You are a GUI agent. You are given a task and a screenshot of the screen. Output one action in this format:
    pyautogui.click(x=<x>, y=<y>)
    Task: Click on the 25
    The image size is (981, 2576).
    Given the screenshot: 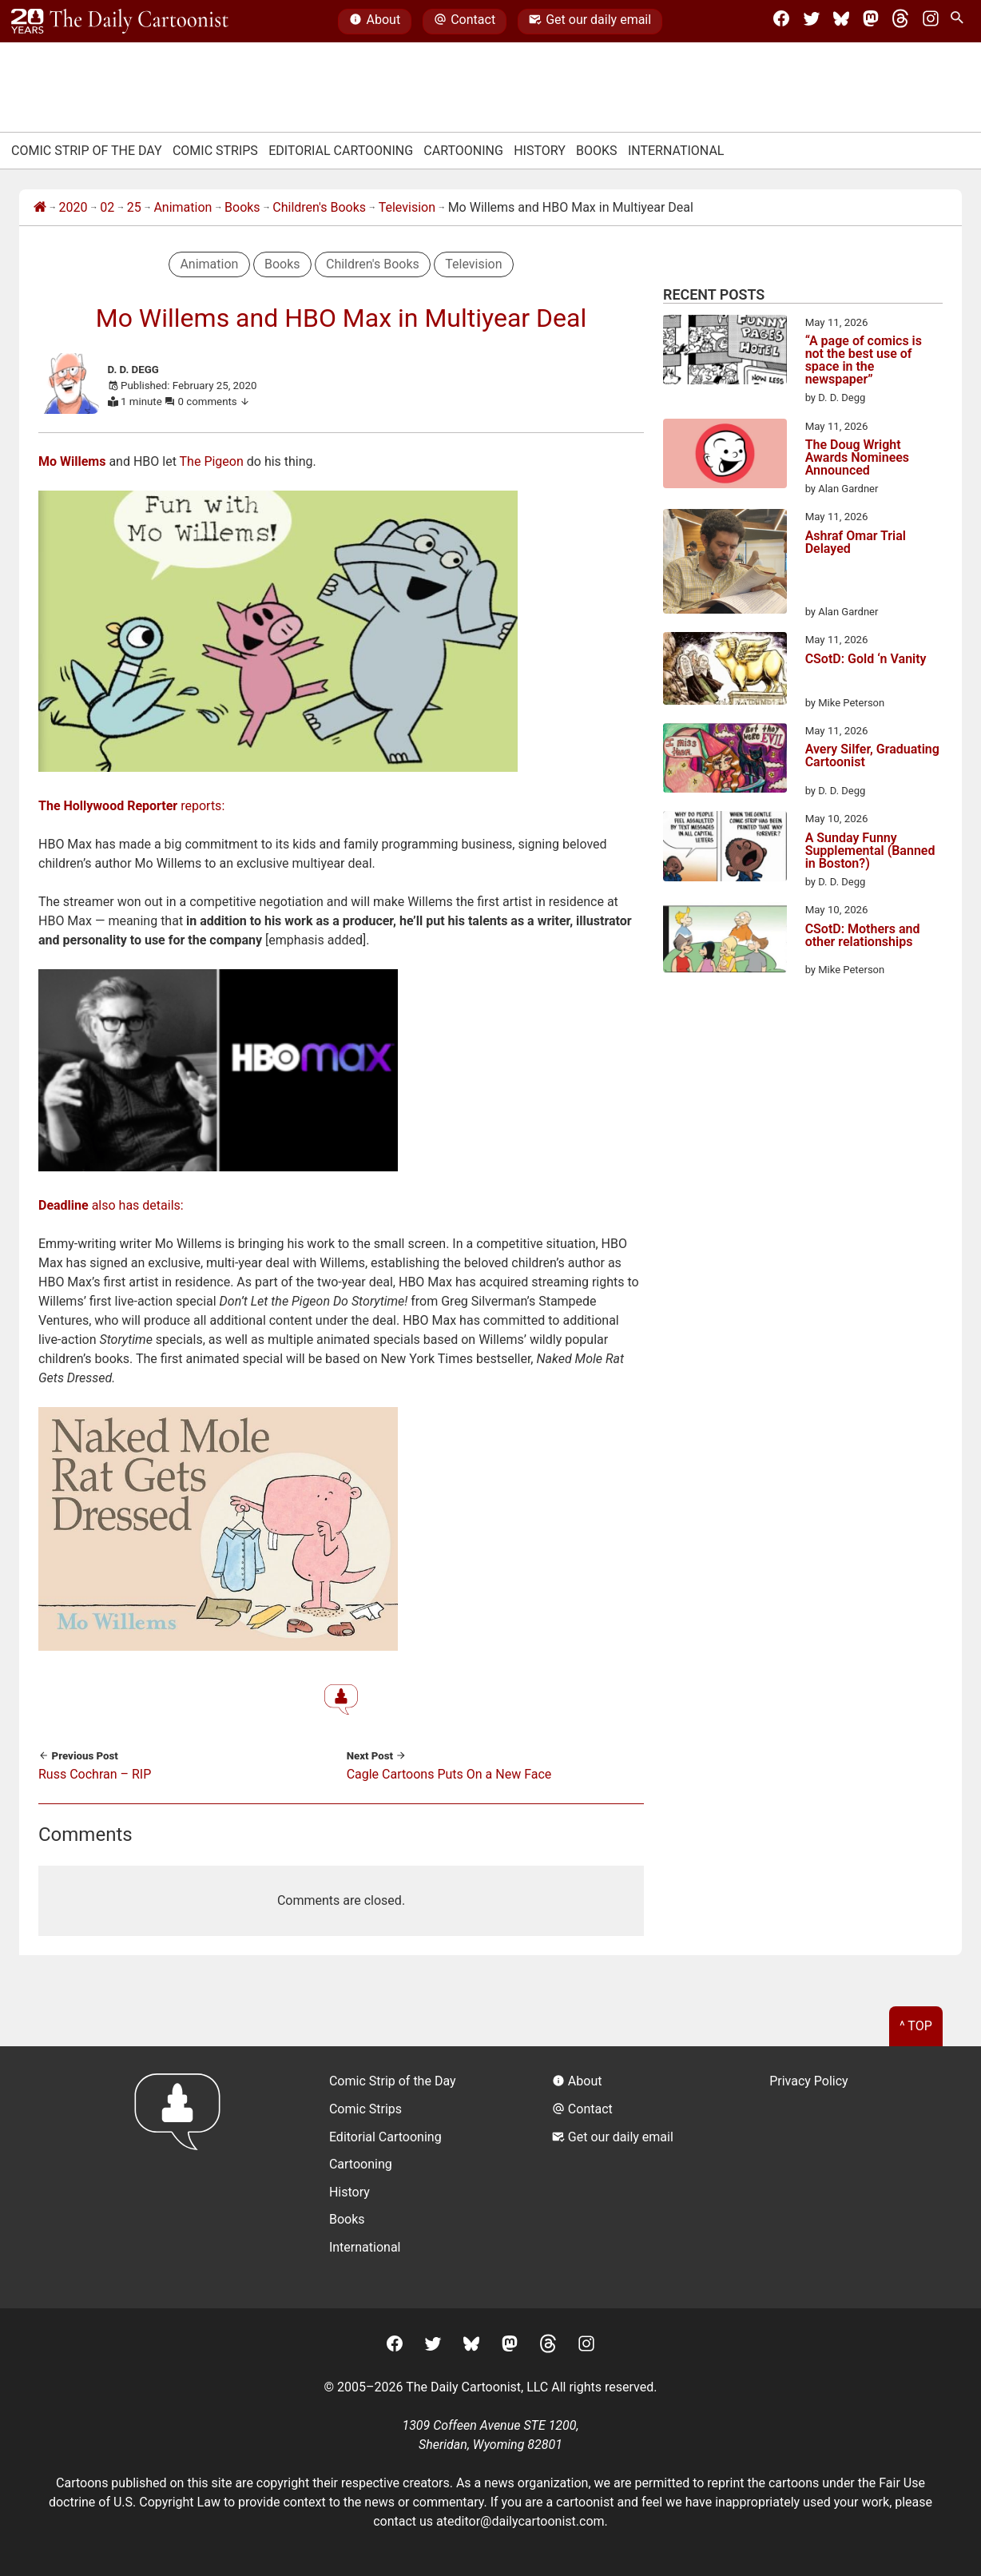 What is the action you would take?
    pyautogui.click(x=134, y=207)
    